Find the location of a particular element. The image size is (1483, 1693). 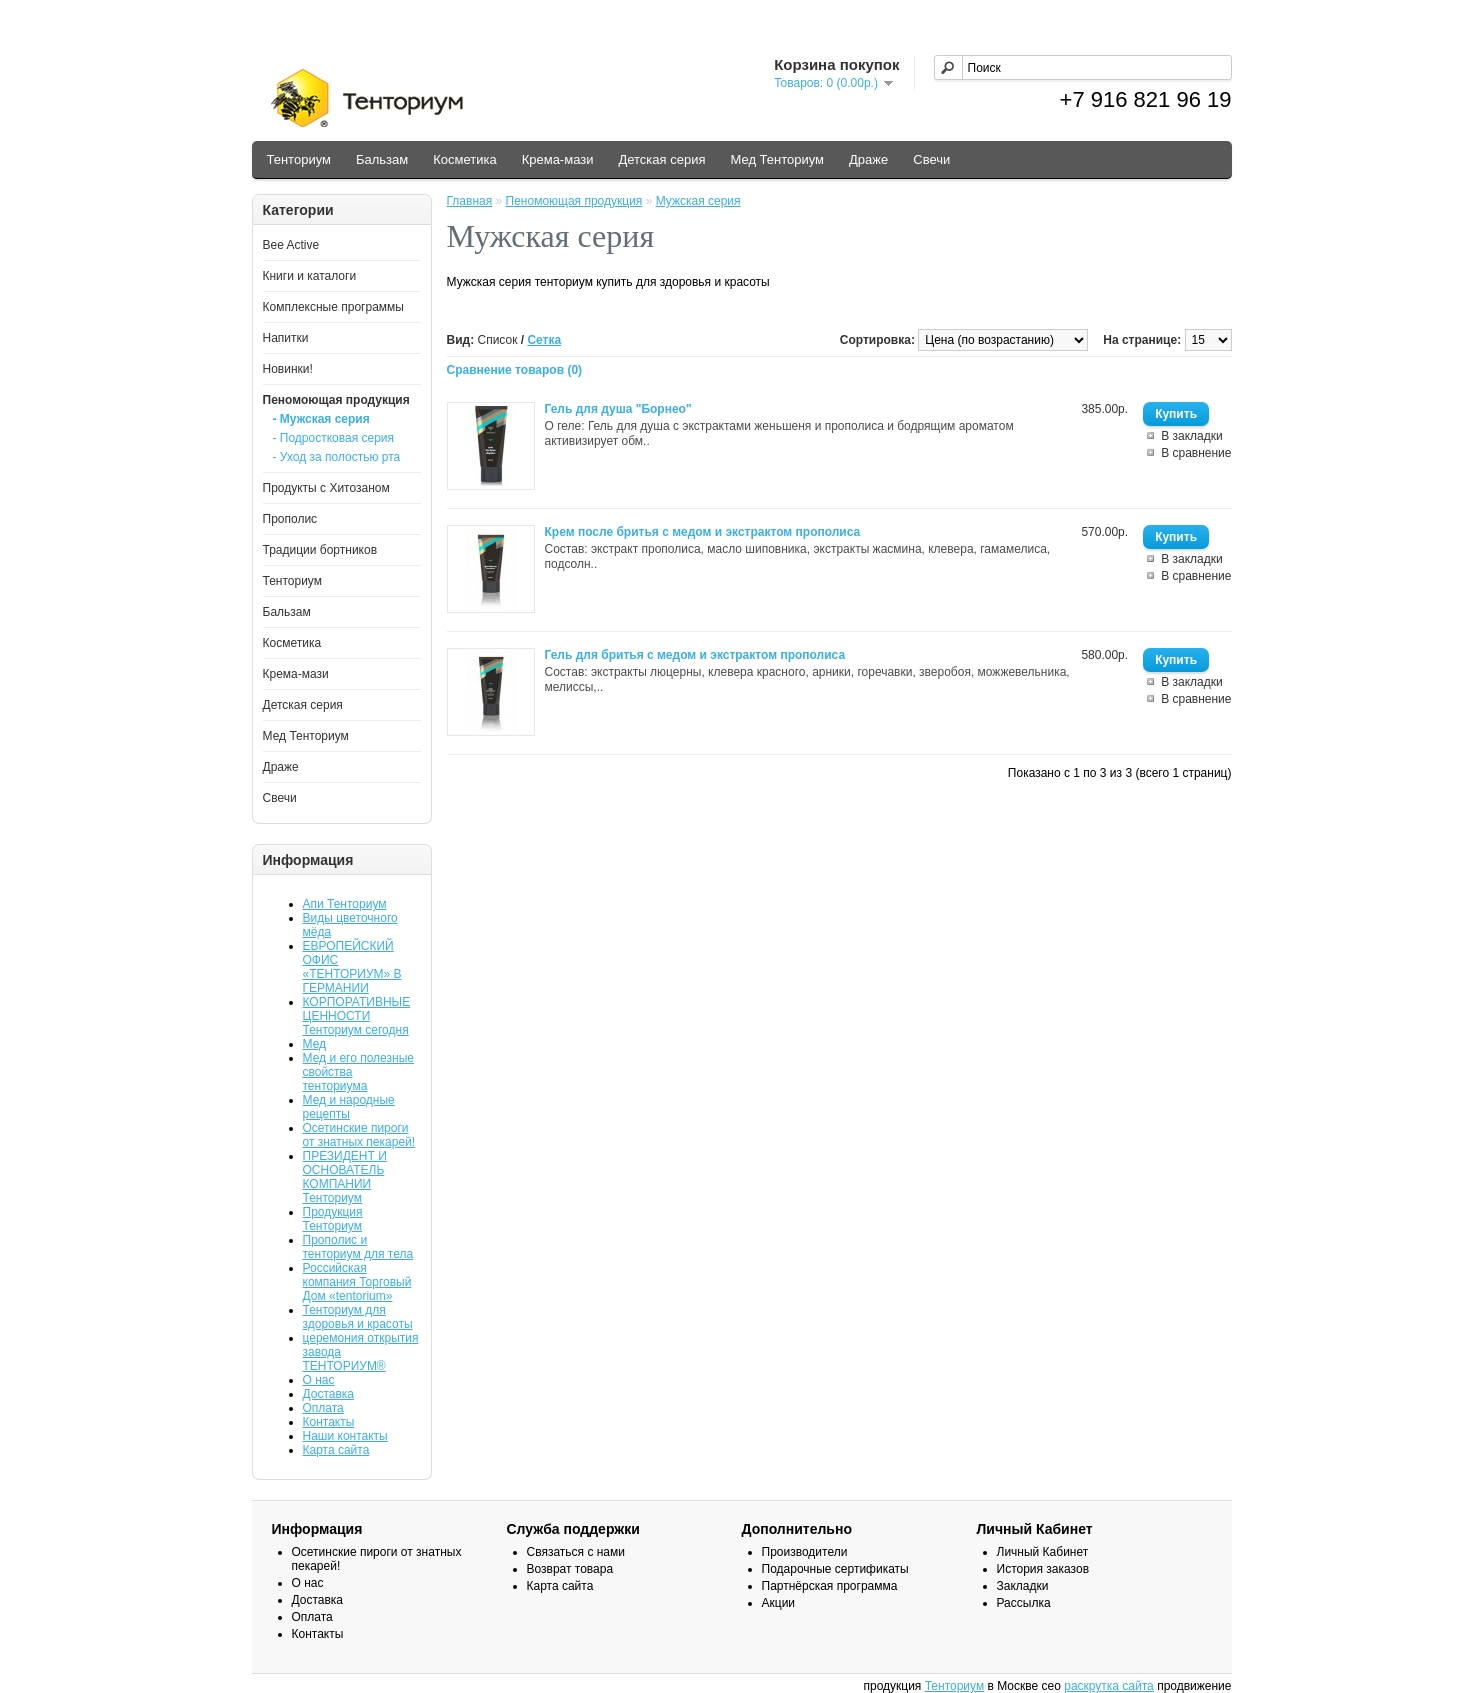

Гель для душа "Борнео" is located at coordinates (618, 409).